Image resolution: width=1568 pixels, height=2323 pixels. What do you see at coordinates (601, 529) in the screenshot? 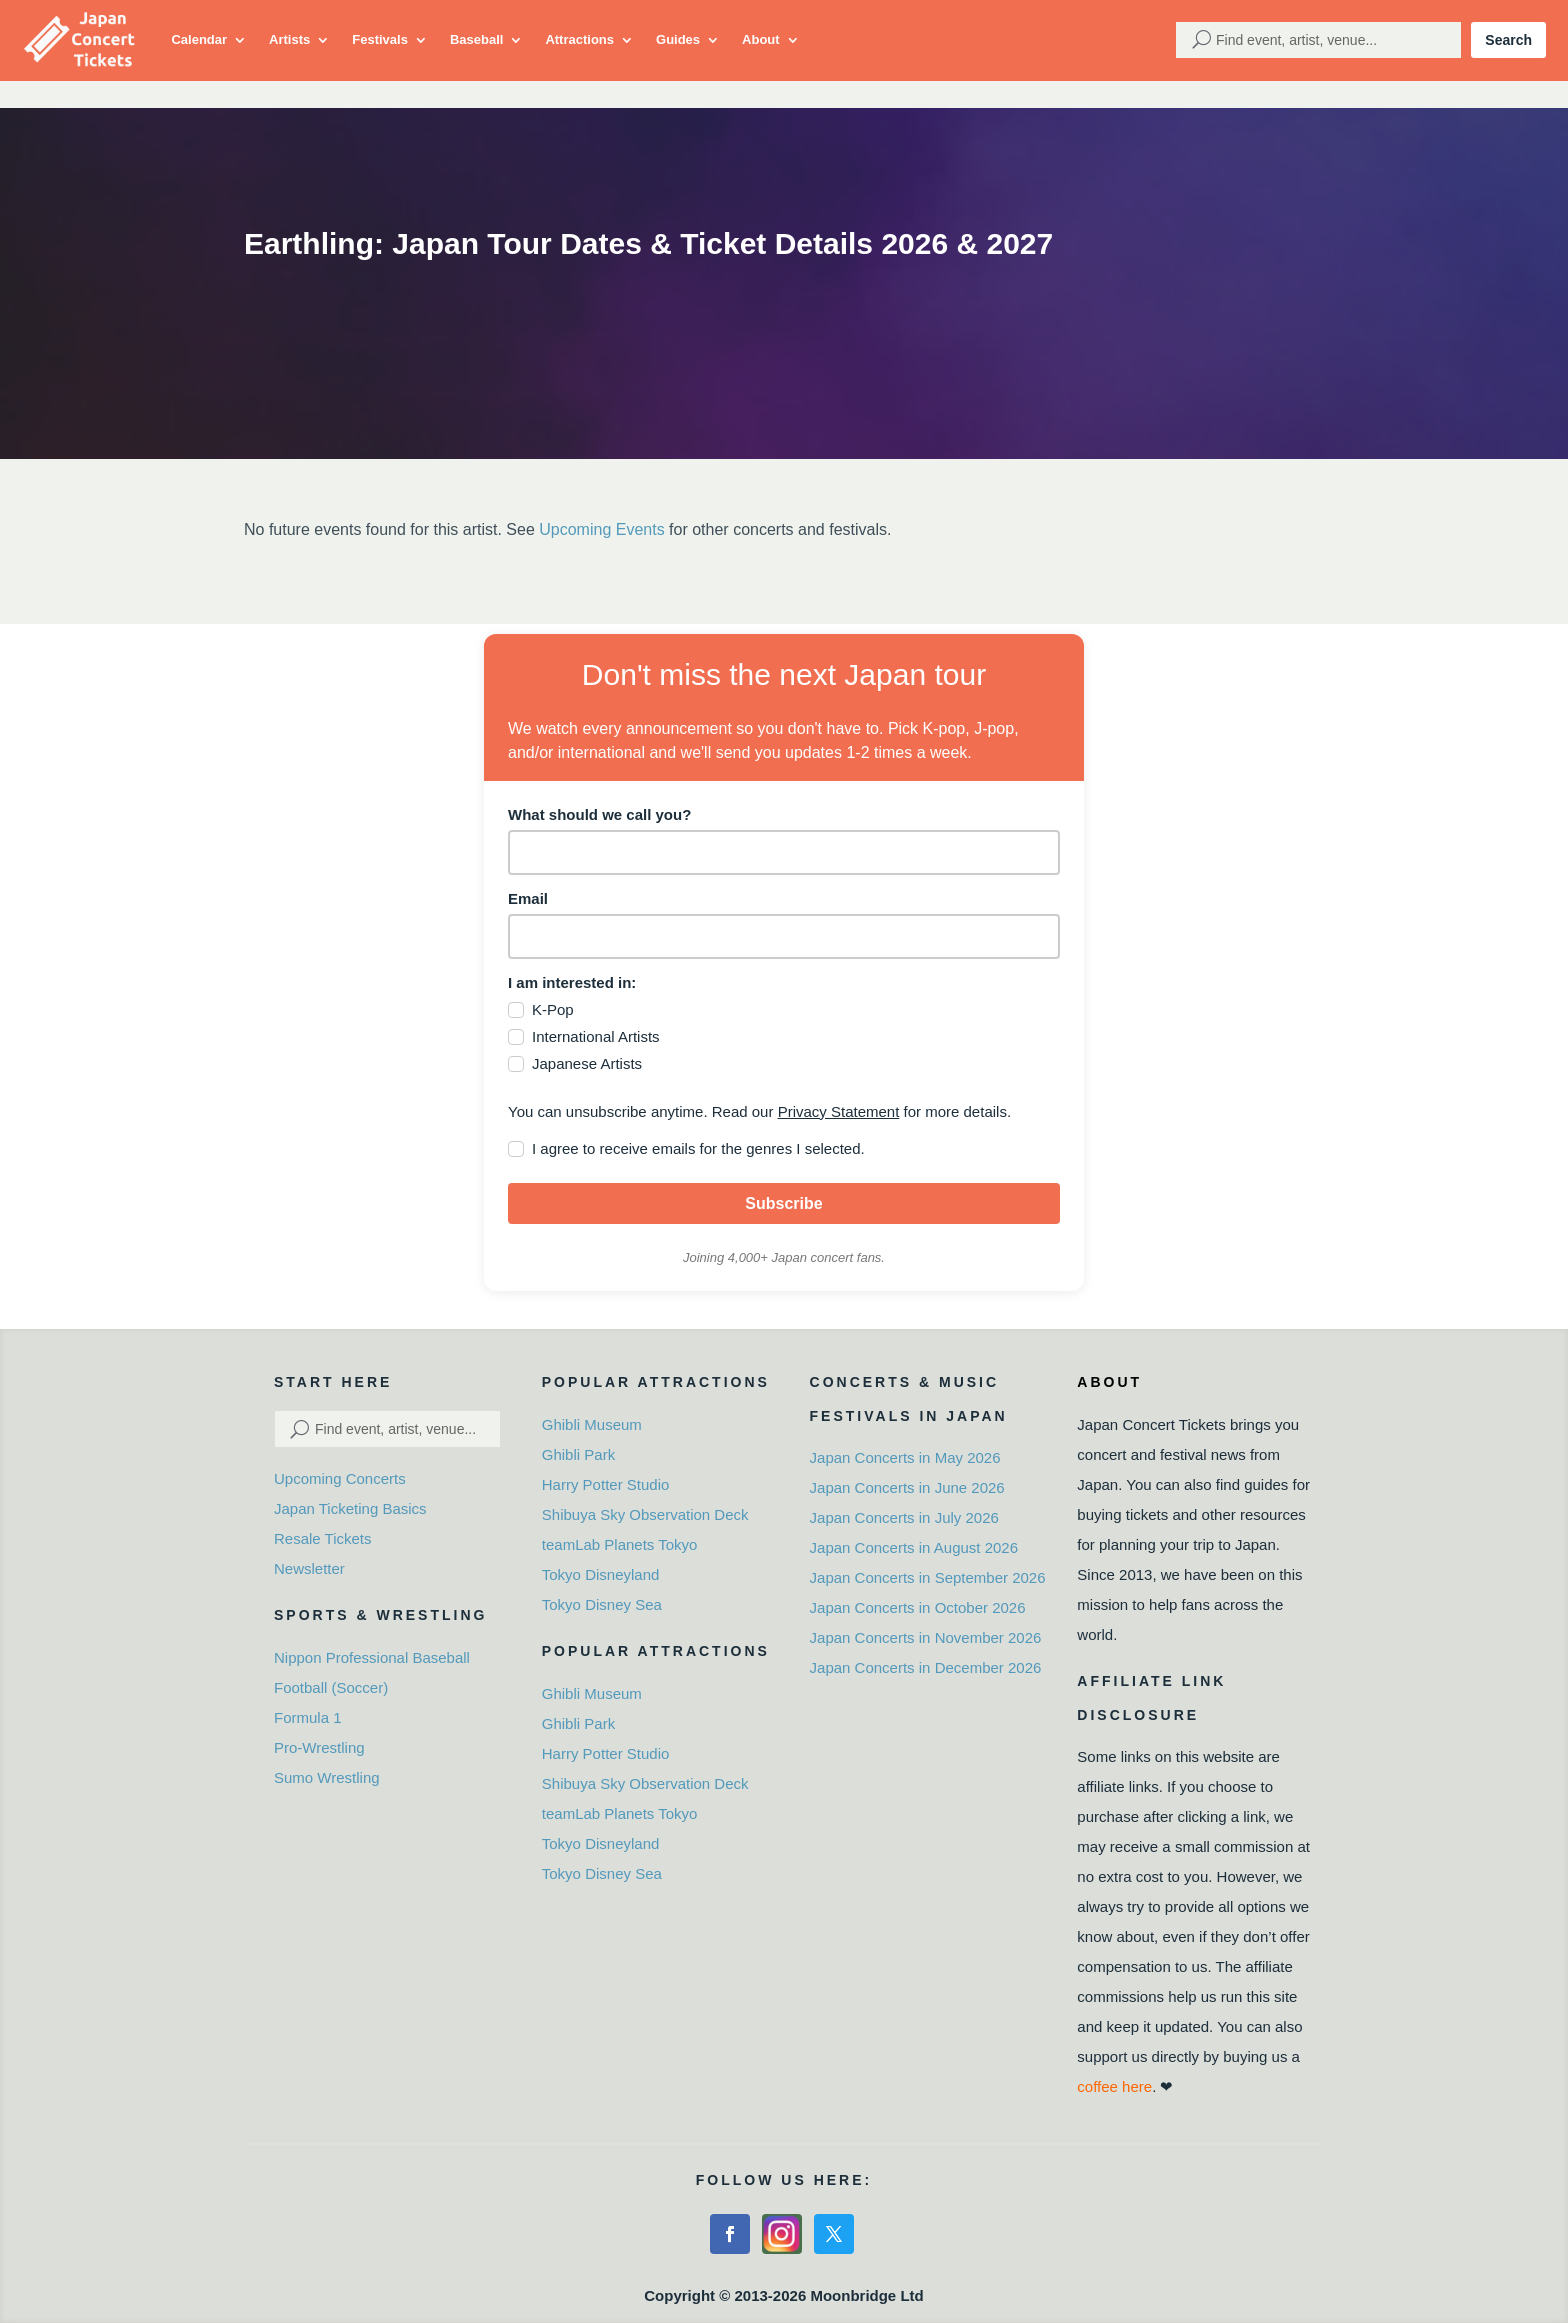
I see `Upcoming Events` at bounding box center [601, 529].